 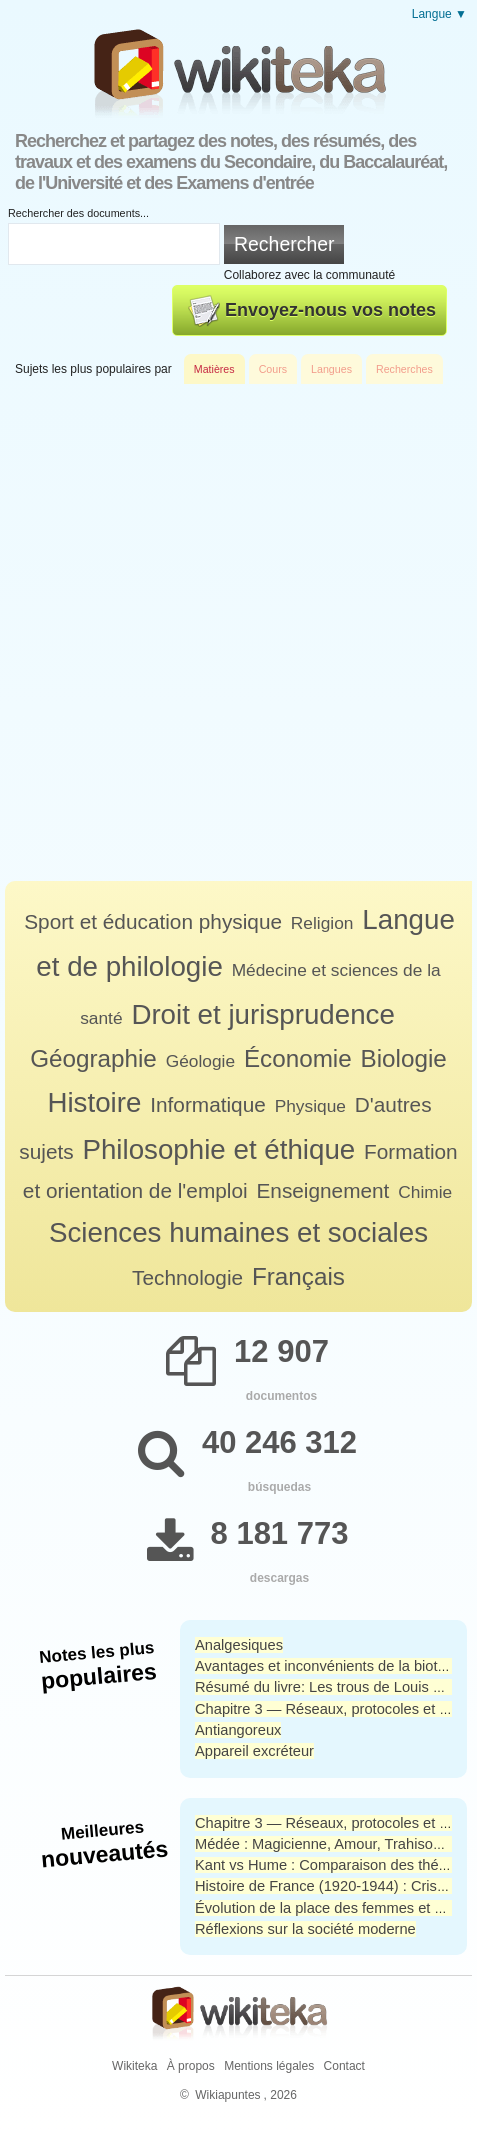 I want to click on Physique, so click(x=310, y=1106).